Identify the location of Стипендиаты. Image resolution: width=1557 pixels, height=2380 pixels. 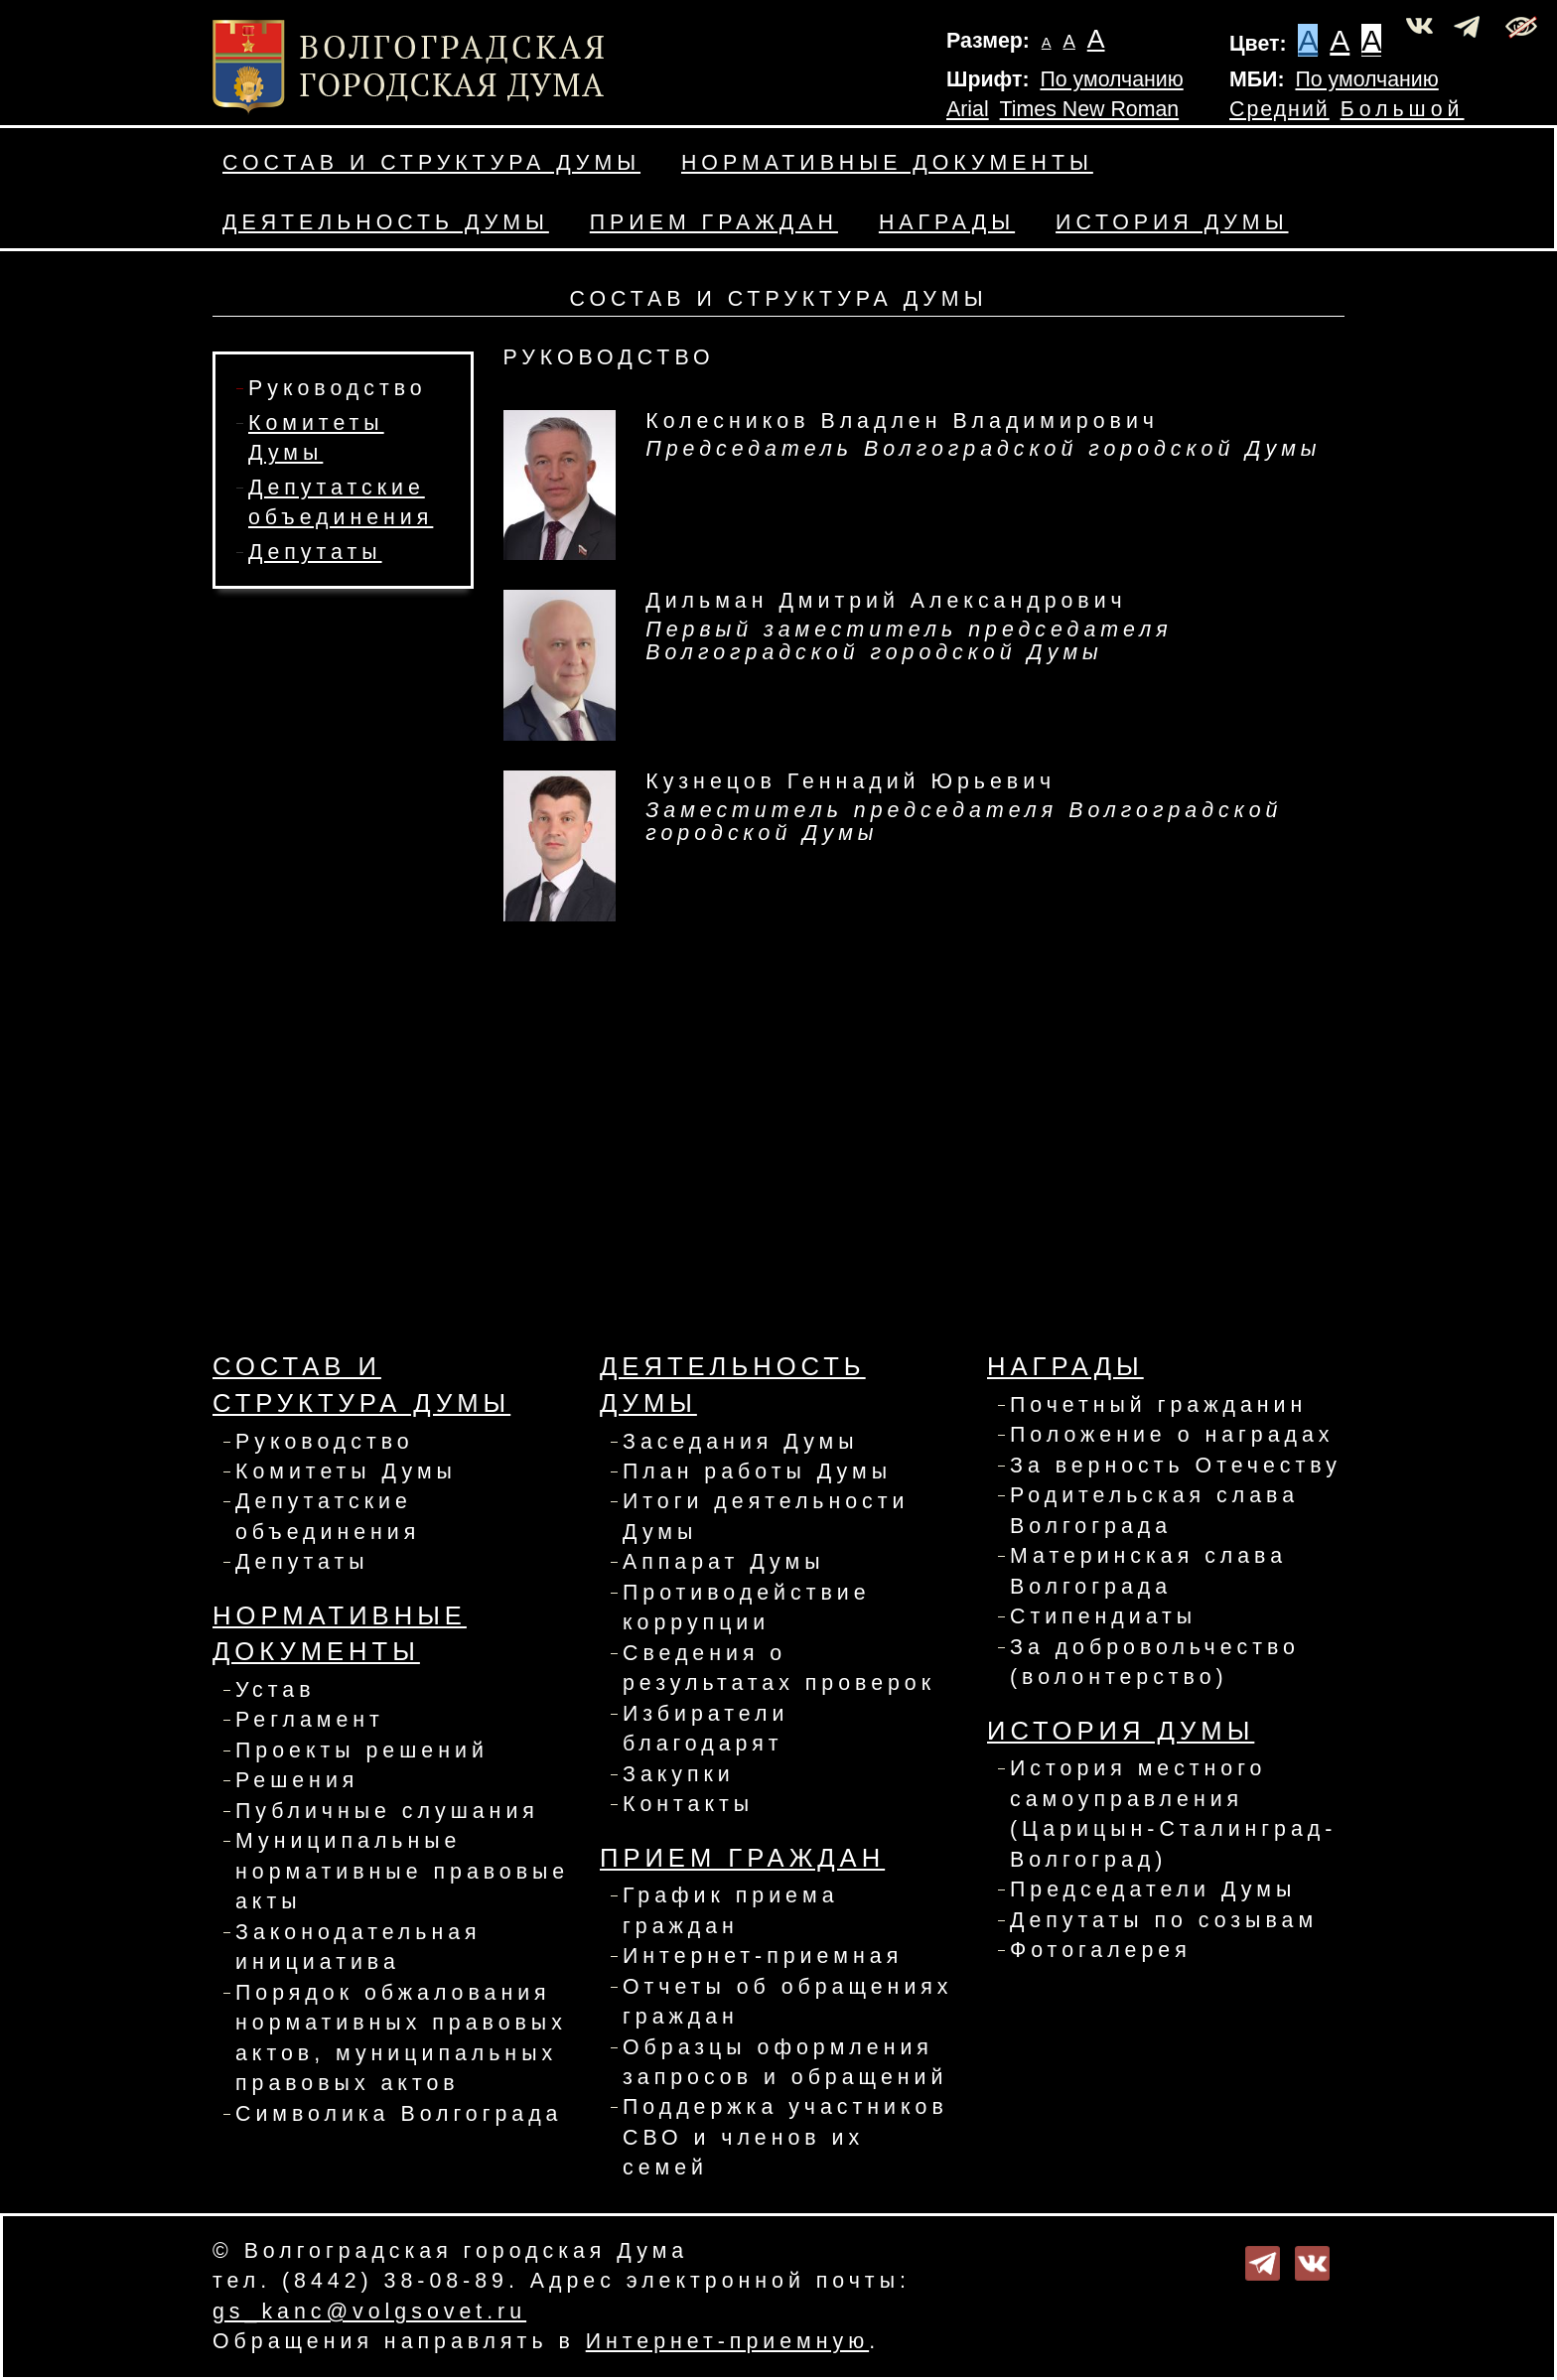
(1103, 1616).